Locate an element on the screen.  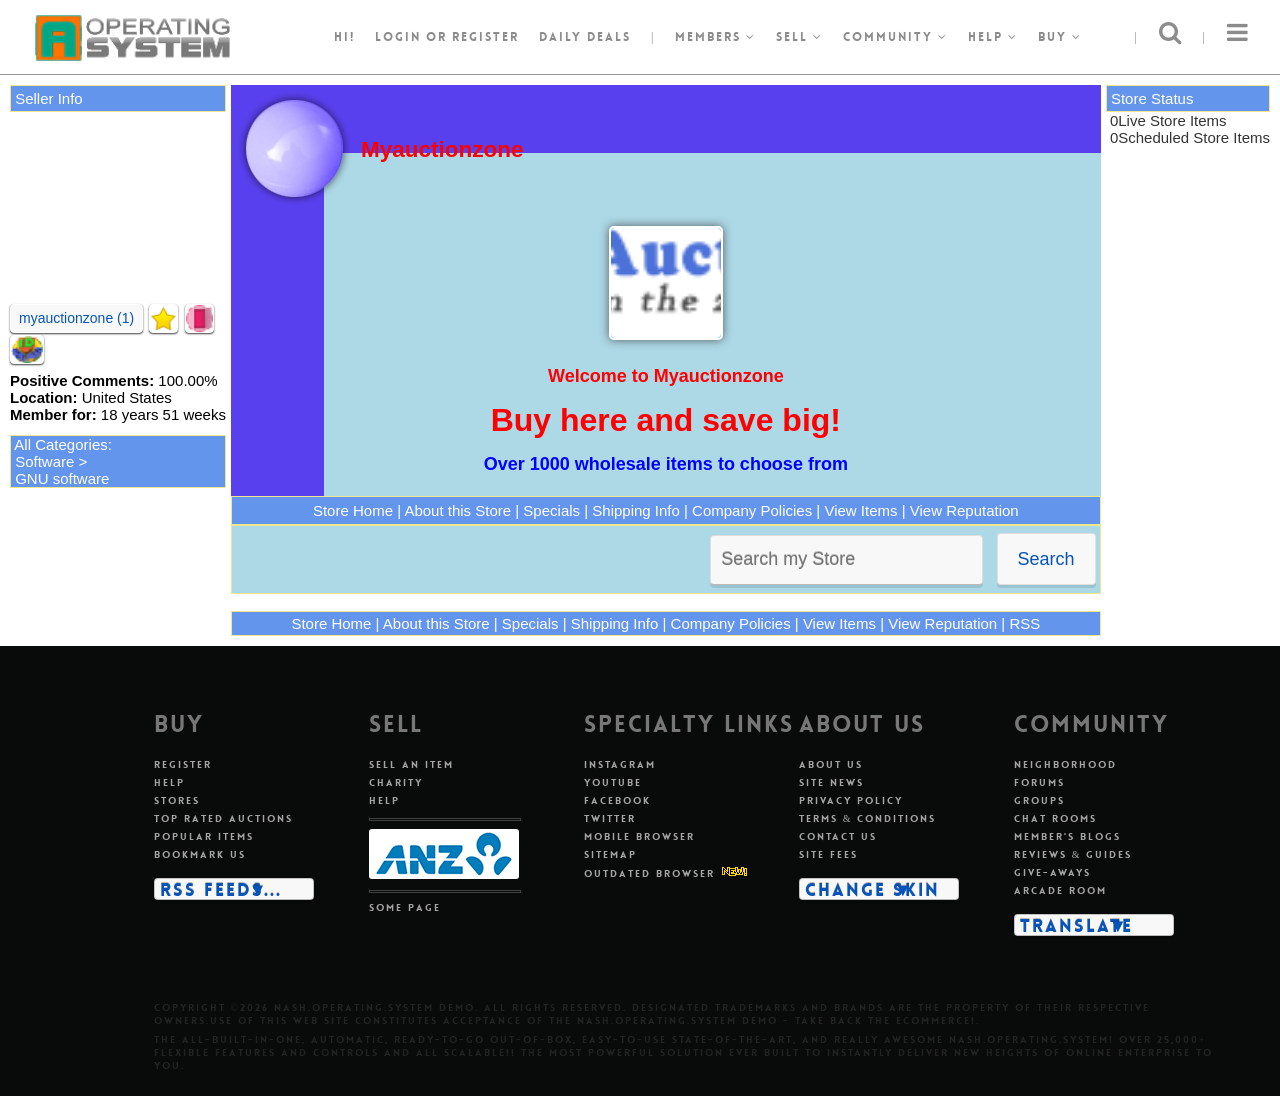
Mobile Browser is located at coordinates (639, 836).